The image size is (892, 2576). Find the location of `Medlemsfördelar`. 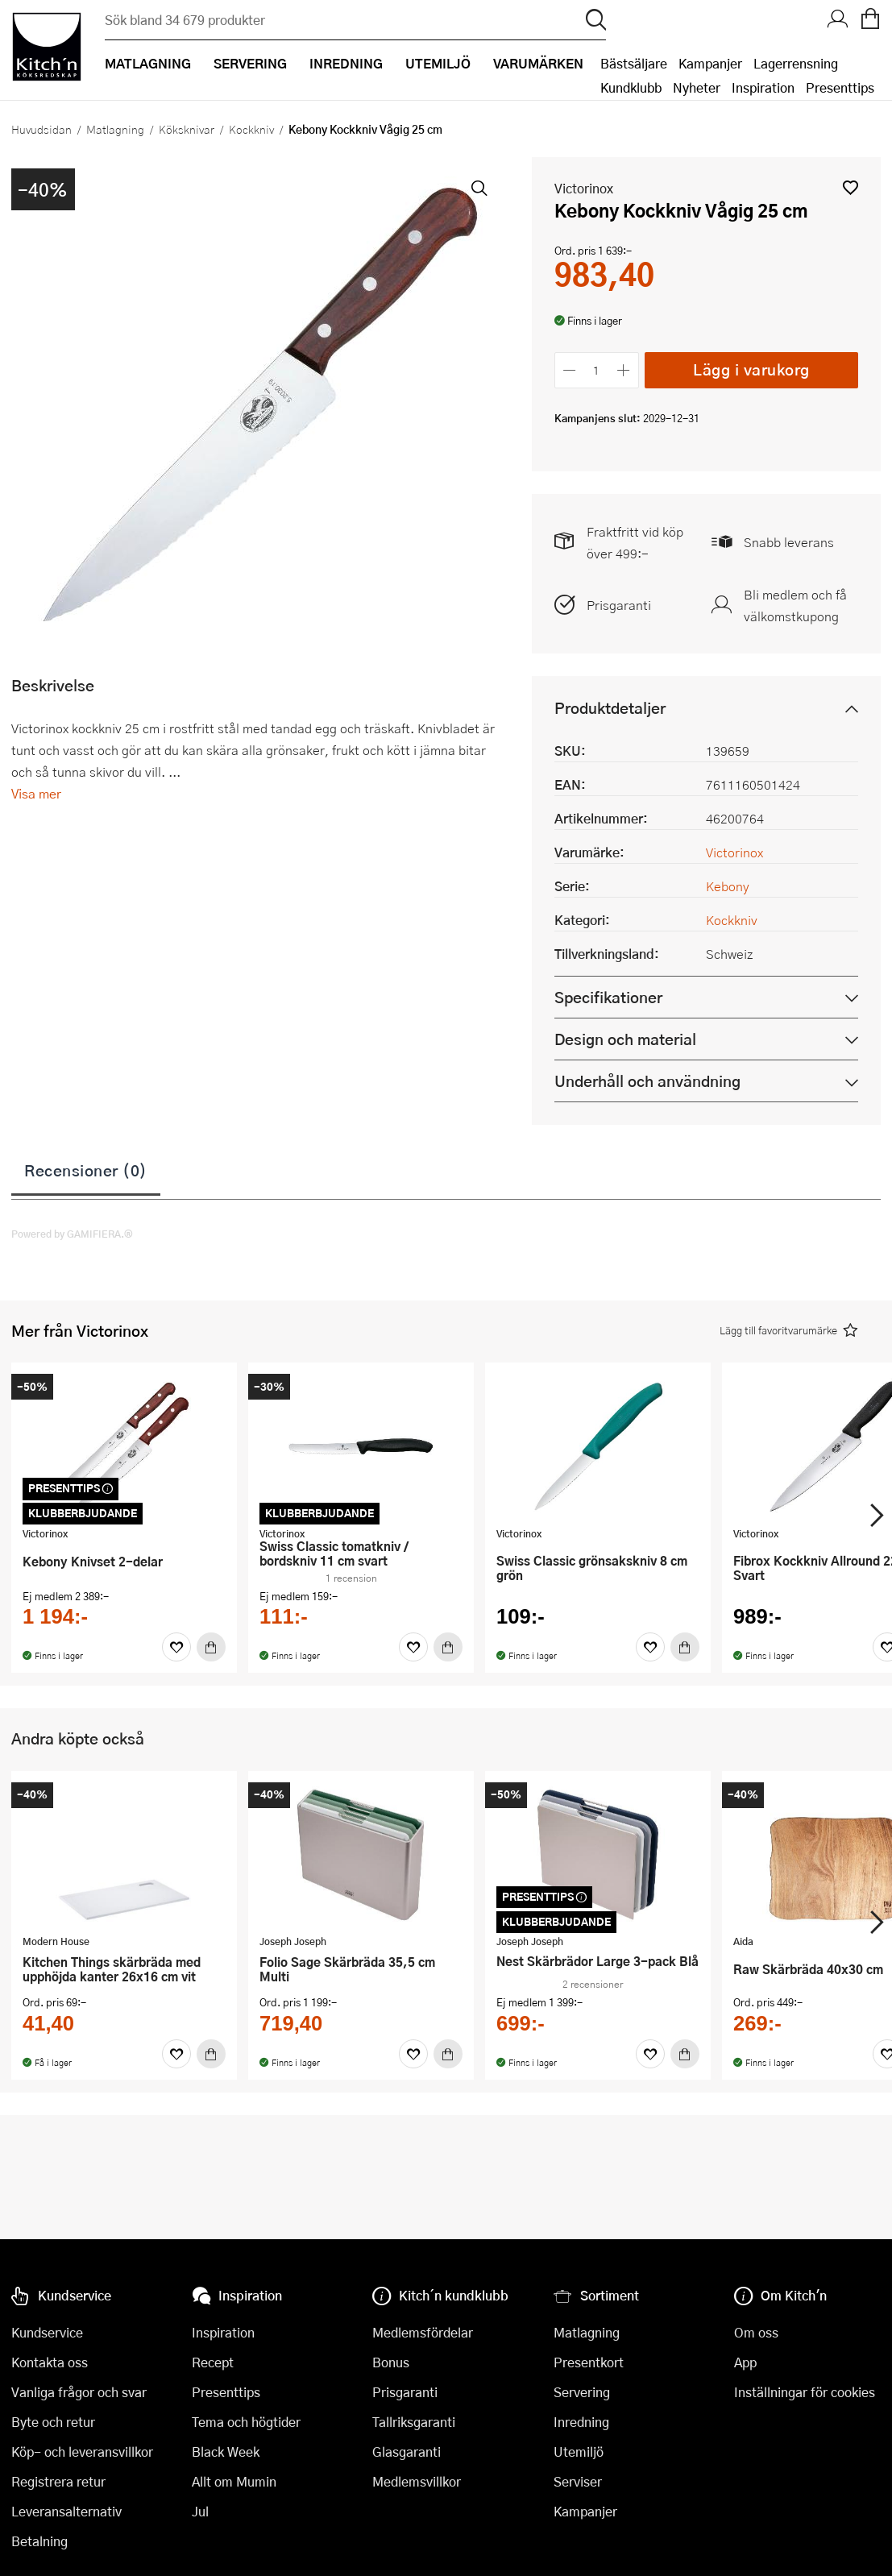

Medlemsfördelar is located at coordinates (422, 2332).